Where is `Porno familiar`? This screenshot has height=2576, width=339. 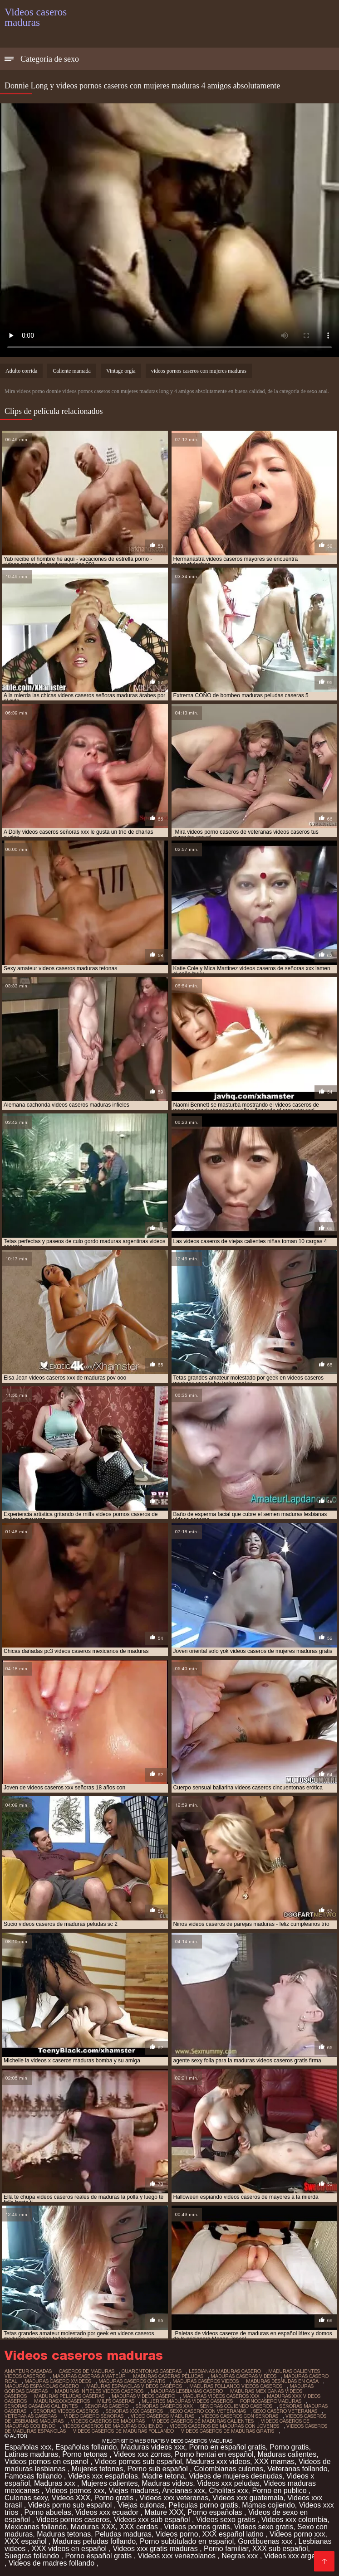
Porno familiar is located at coordinates (226, 2548).